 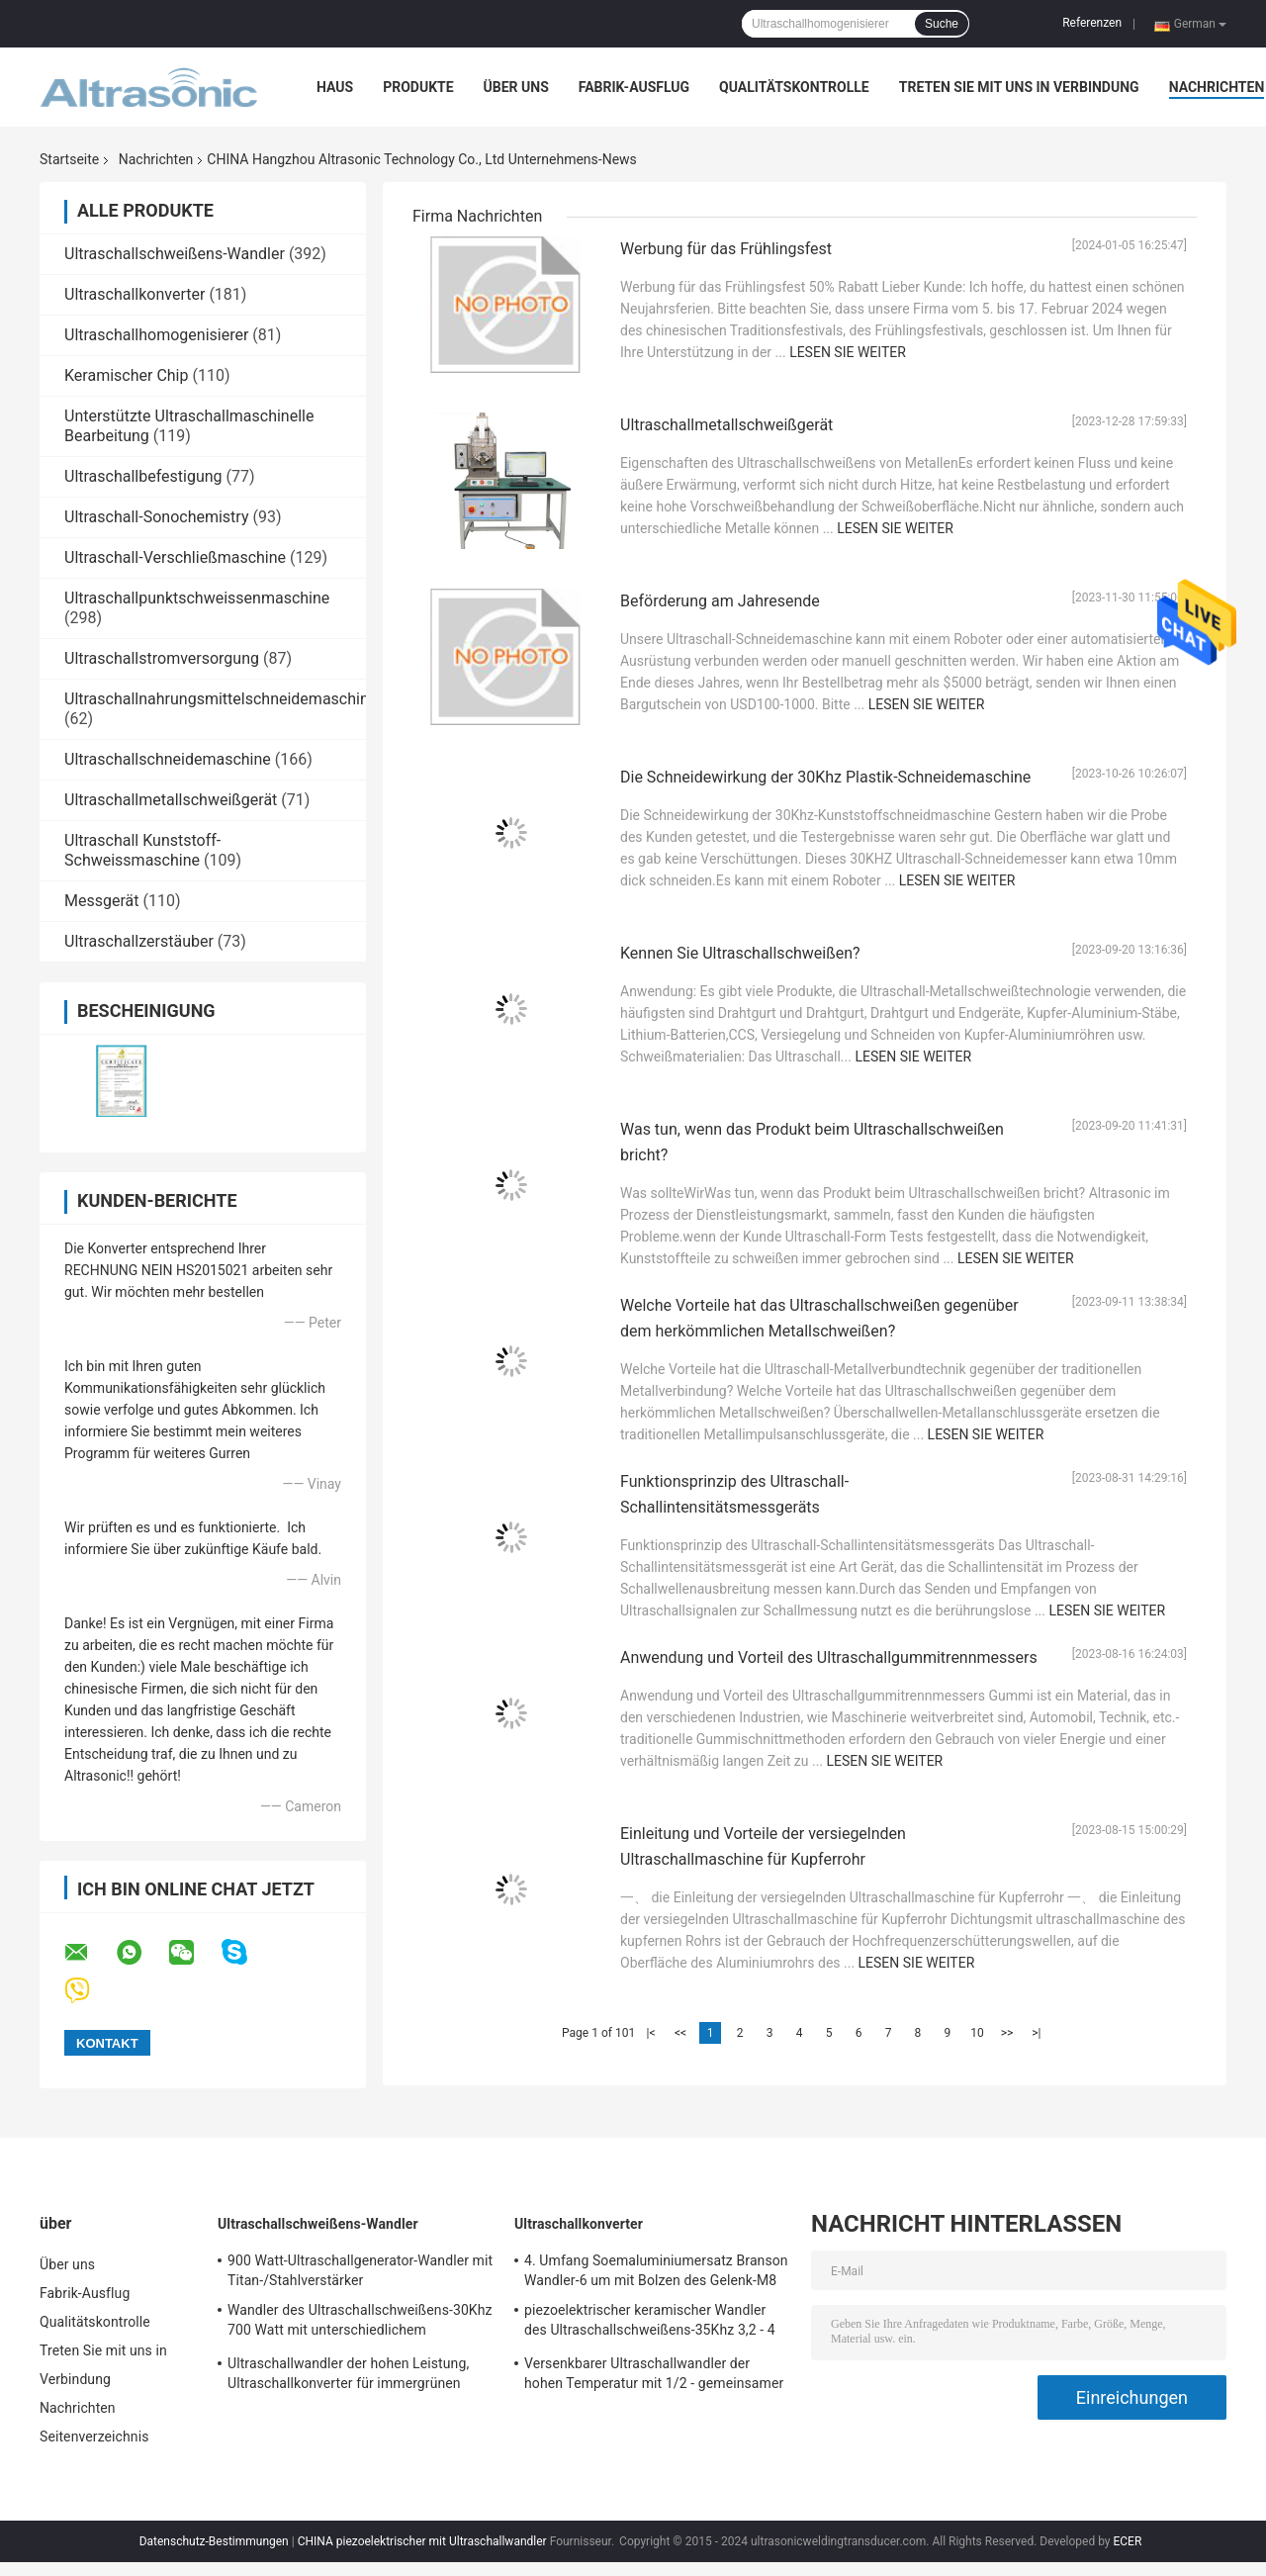 I want to click on Ultraschallstromversorgung, so click(x=161, y=658).